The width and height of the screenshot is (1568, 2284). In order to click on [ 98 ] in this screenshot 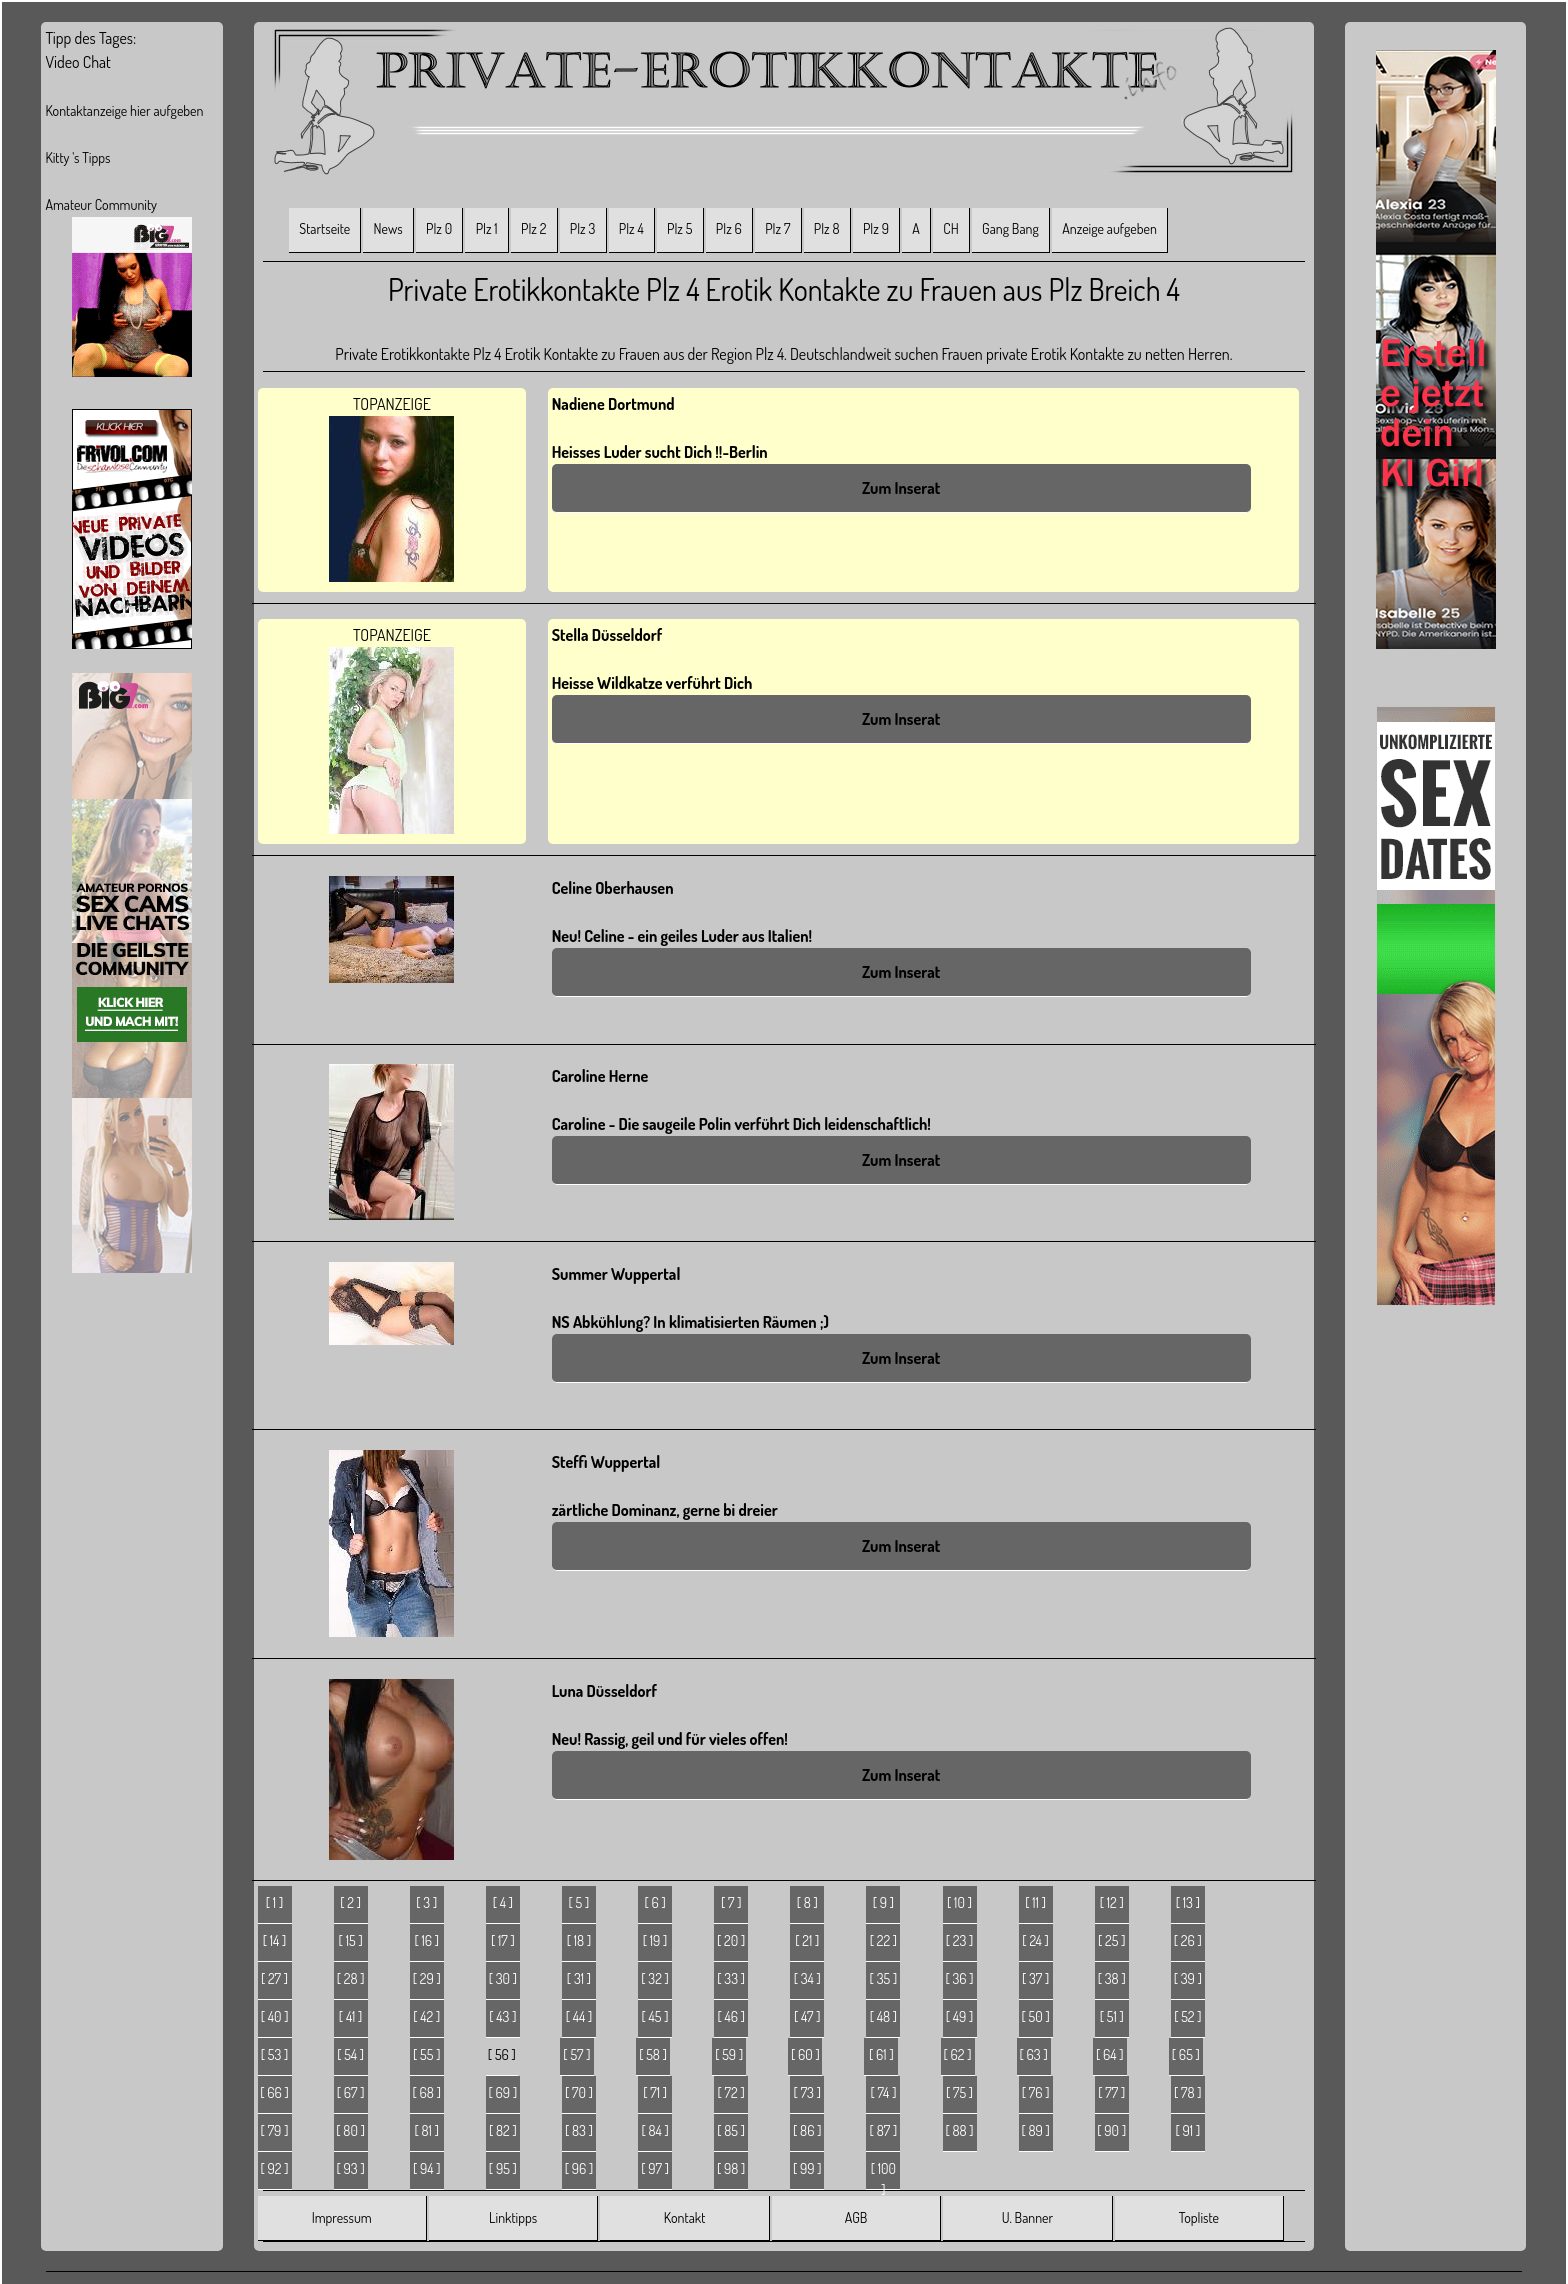, I will do `click(731, 2168)`.